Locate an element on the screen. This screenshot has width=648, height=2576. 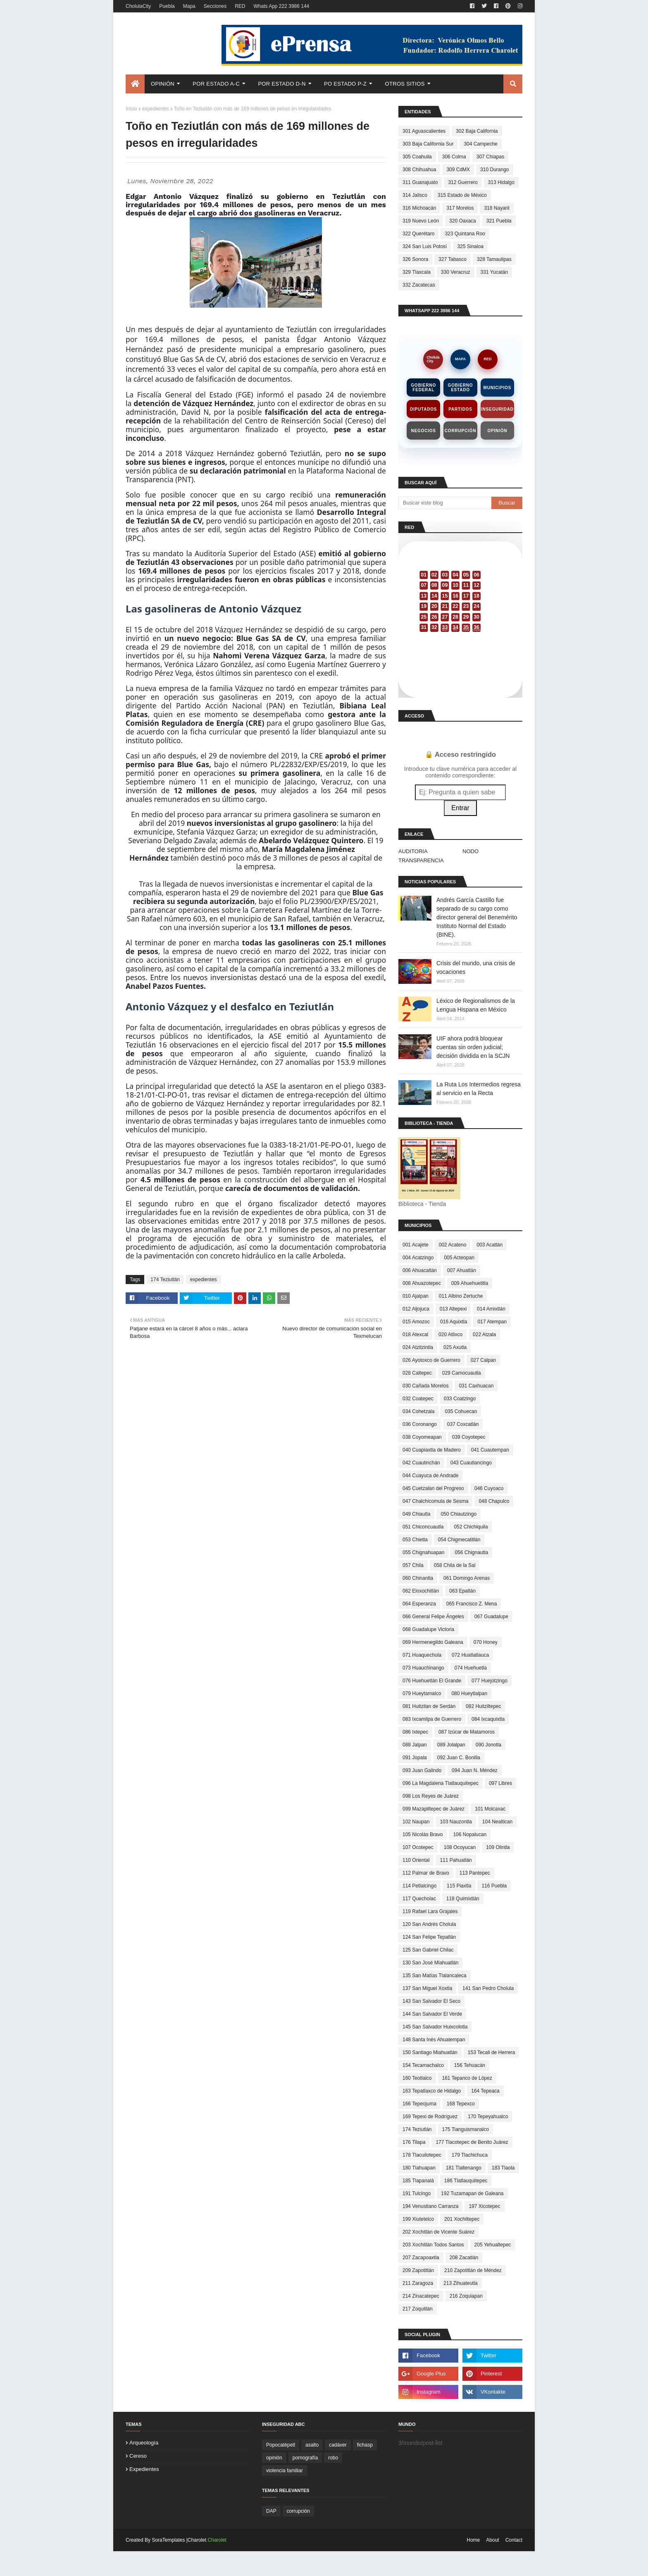
072 Huatlatlauca is located at coordinates (470, 1655).